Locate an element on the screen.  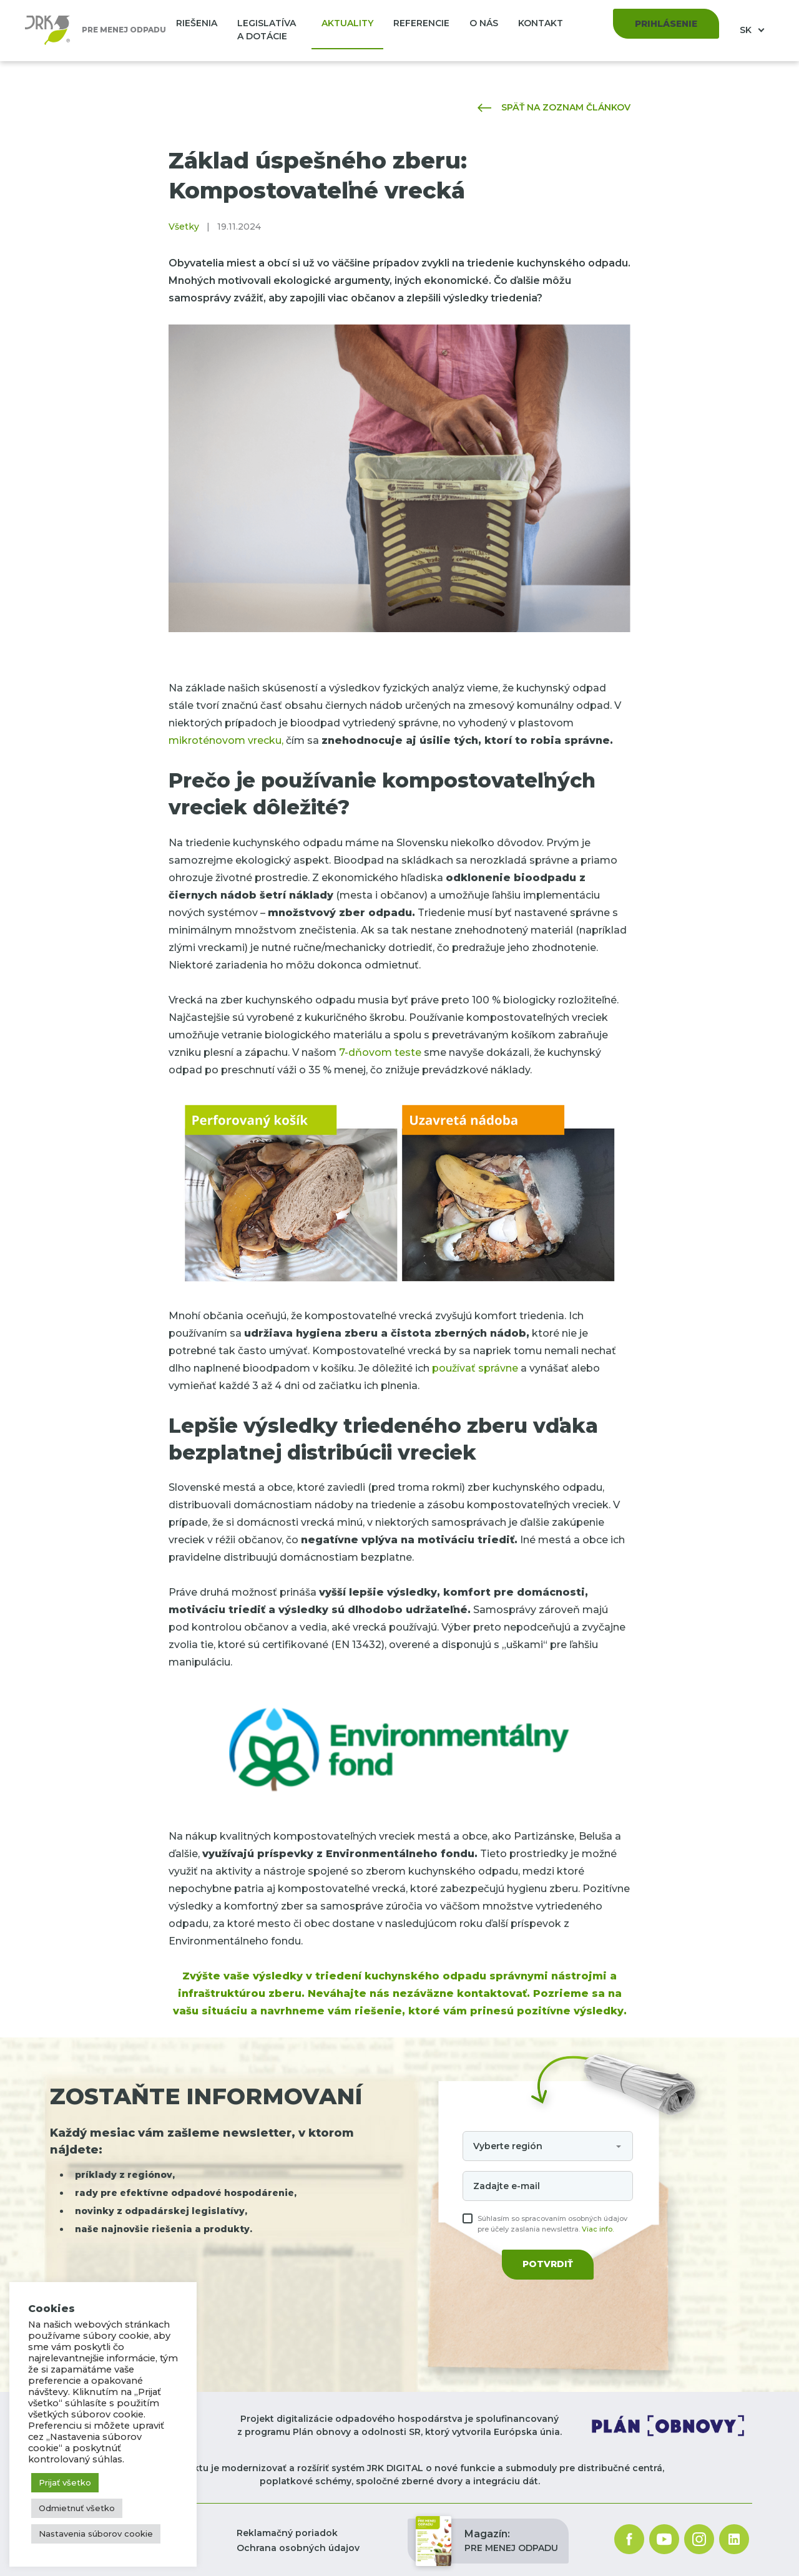
SK is located at coordinates (747, 30).